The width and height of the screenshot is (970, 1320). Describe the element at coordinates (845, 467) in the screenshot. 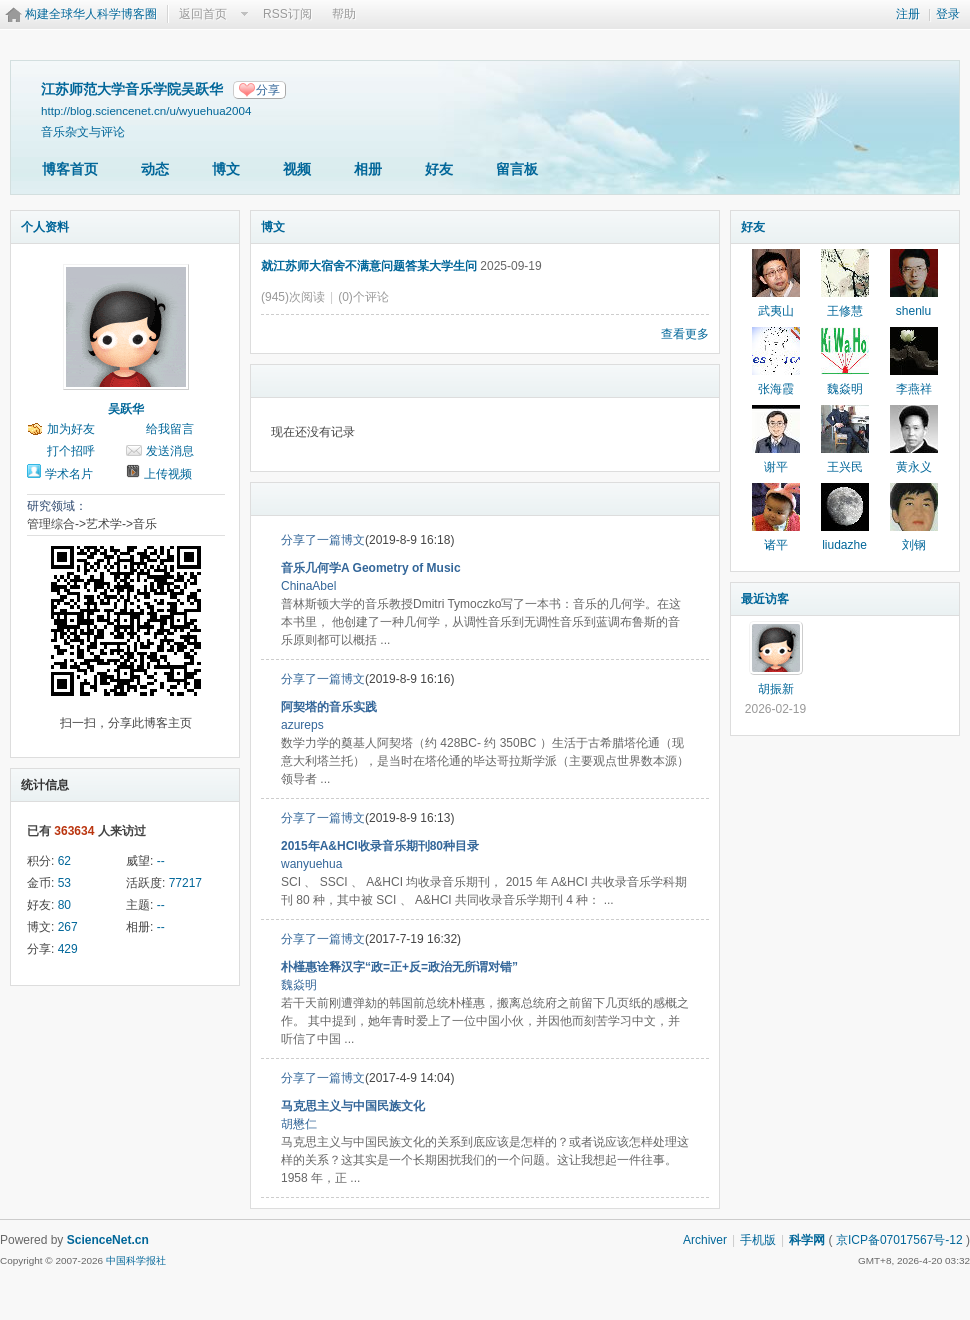

I see `王兴民` at that location.